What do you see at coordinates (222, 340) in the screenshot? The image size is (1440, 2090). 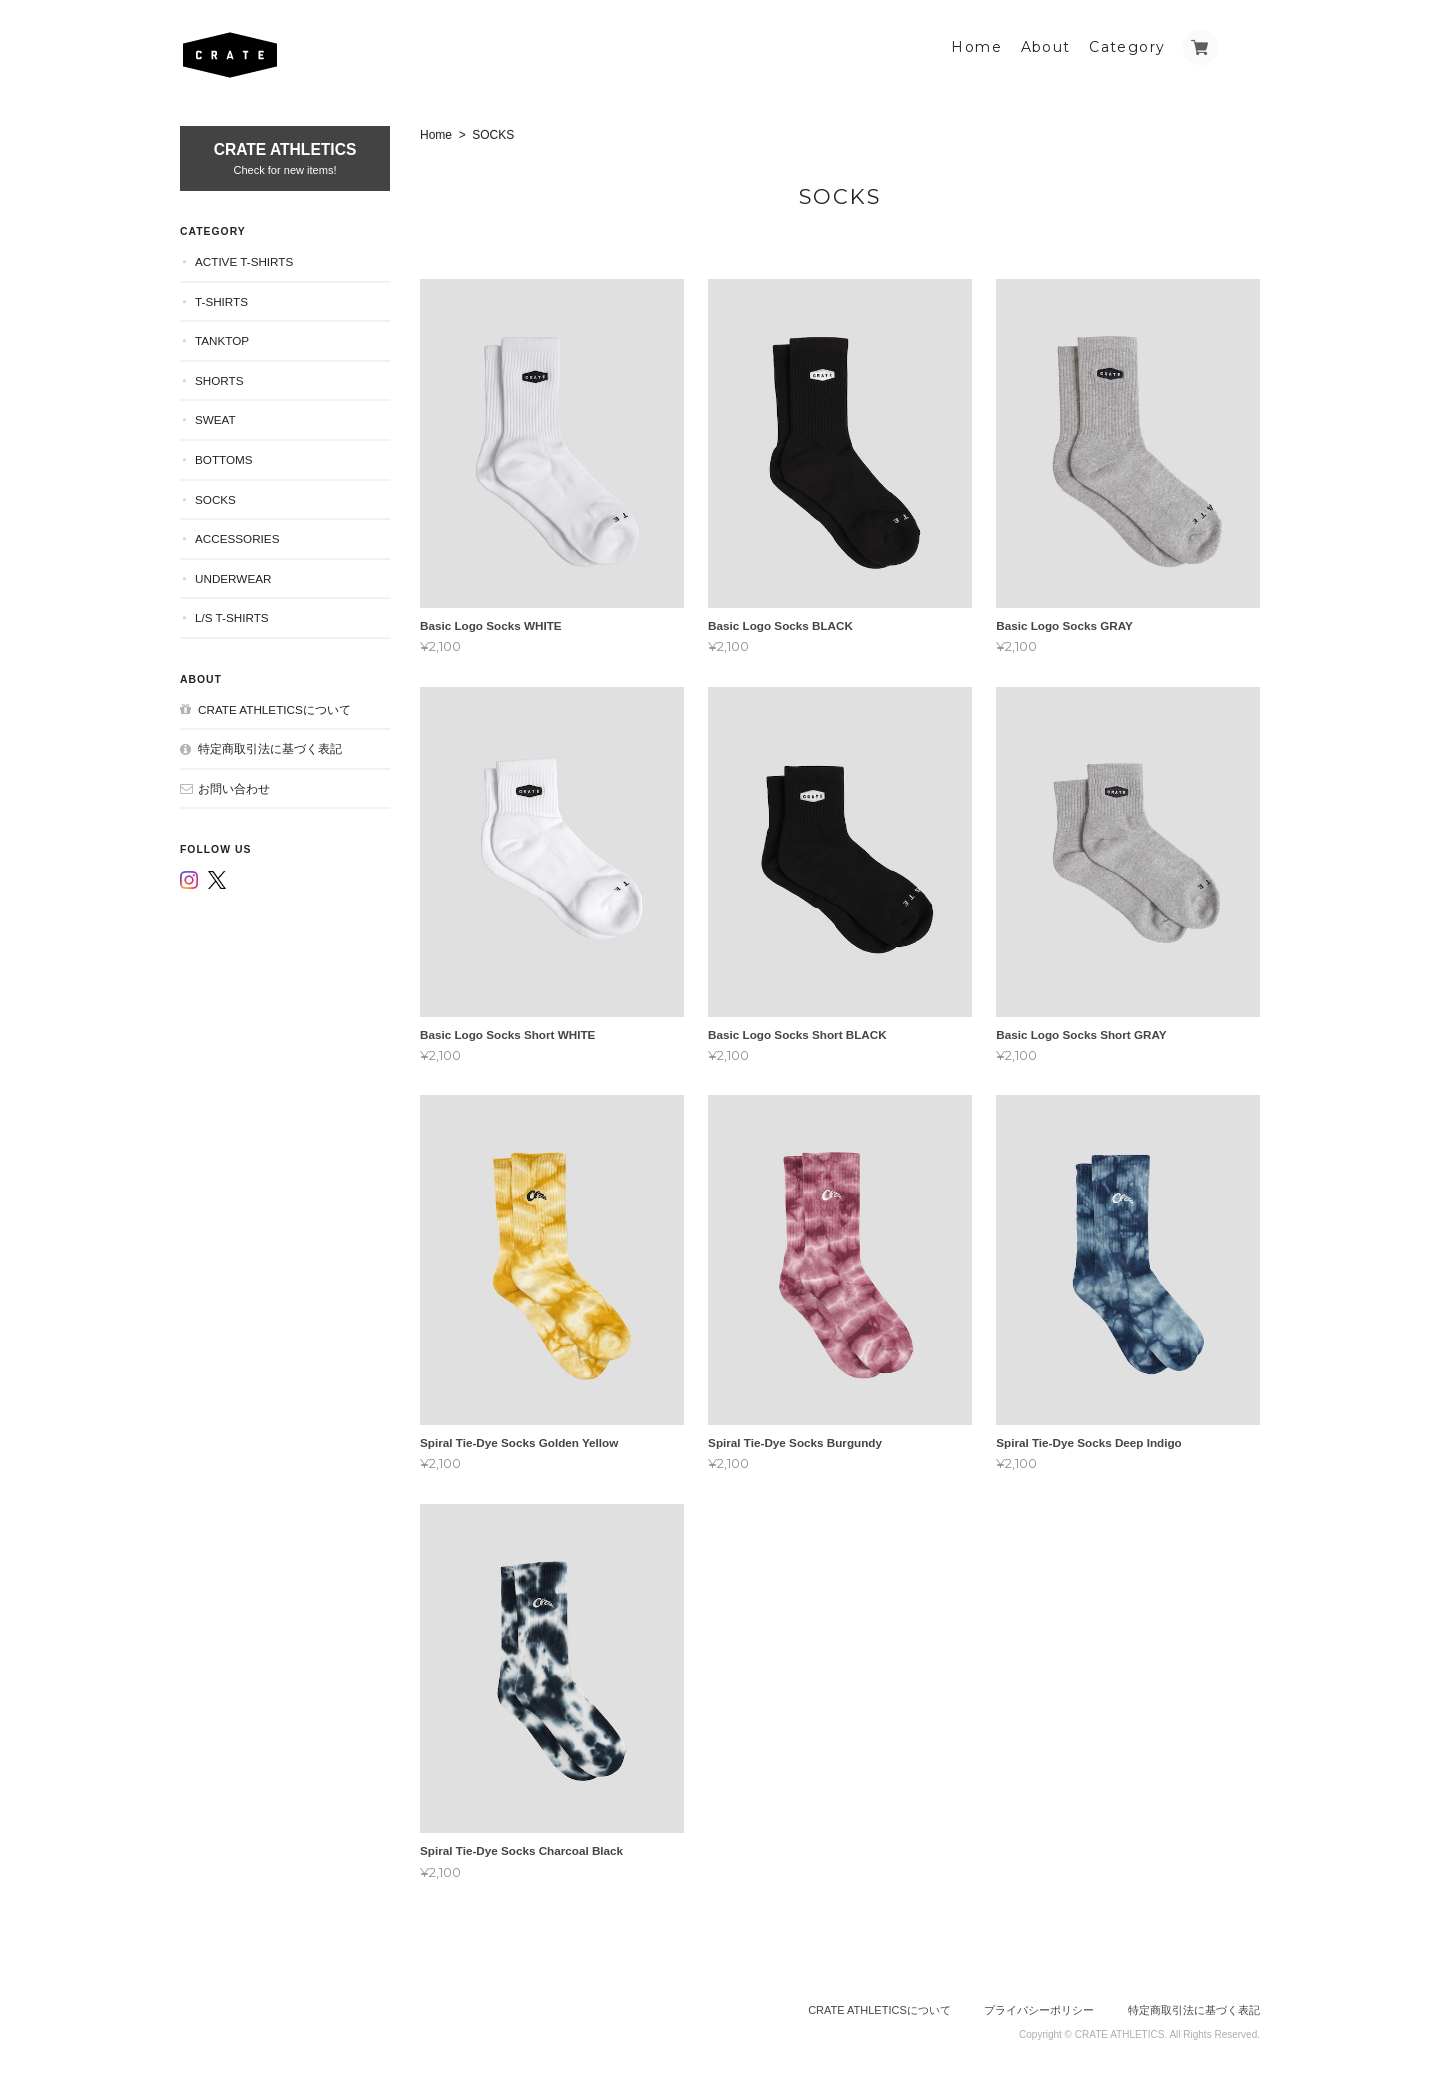 I see `TANKTOP` at bounding box center [222, 340].